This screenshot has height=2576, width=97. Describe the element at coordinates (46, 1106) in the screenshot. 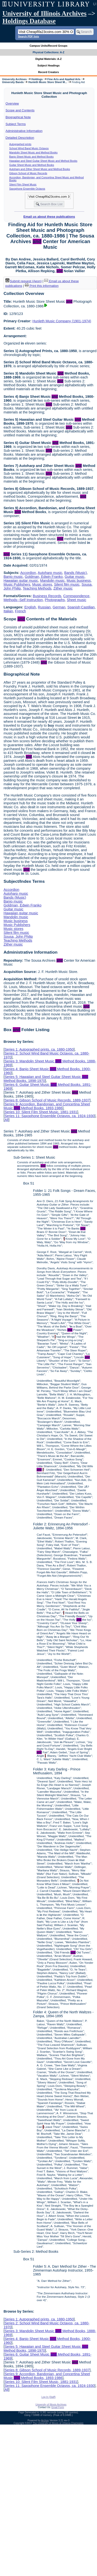

I see `Series 9: Accordion, Bandonian, and Concertina Sheet Music Method Books, 1893-1986` at that location.